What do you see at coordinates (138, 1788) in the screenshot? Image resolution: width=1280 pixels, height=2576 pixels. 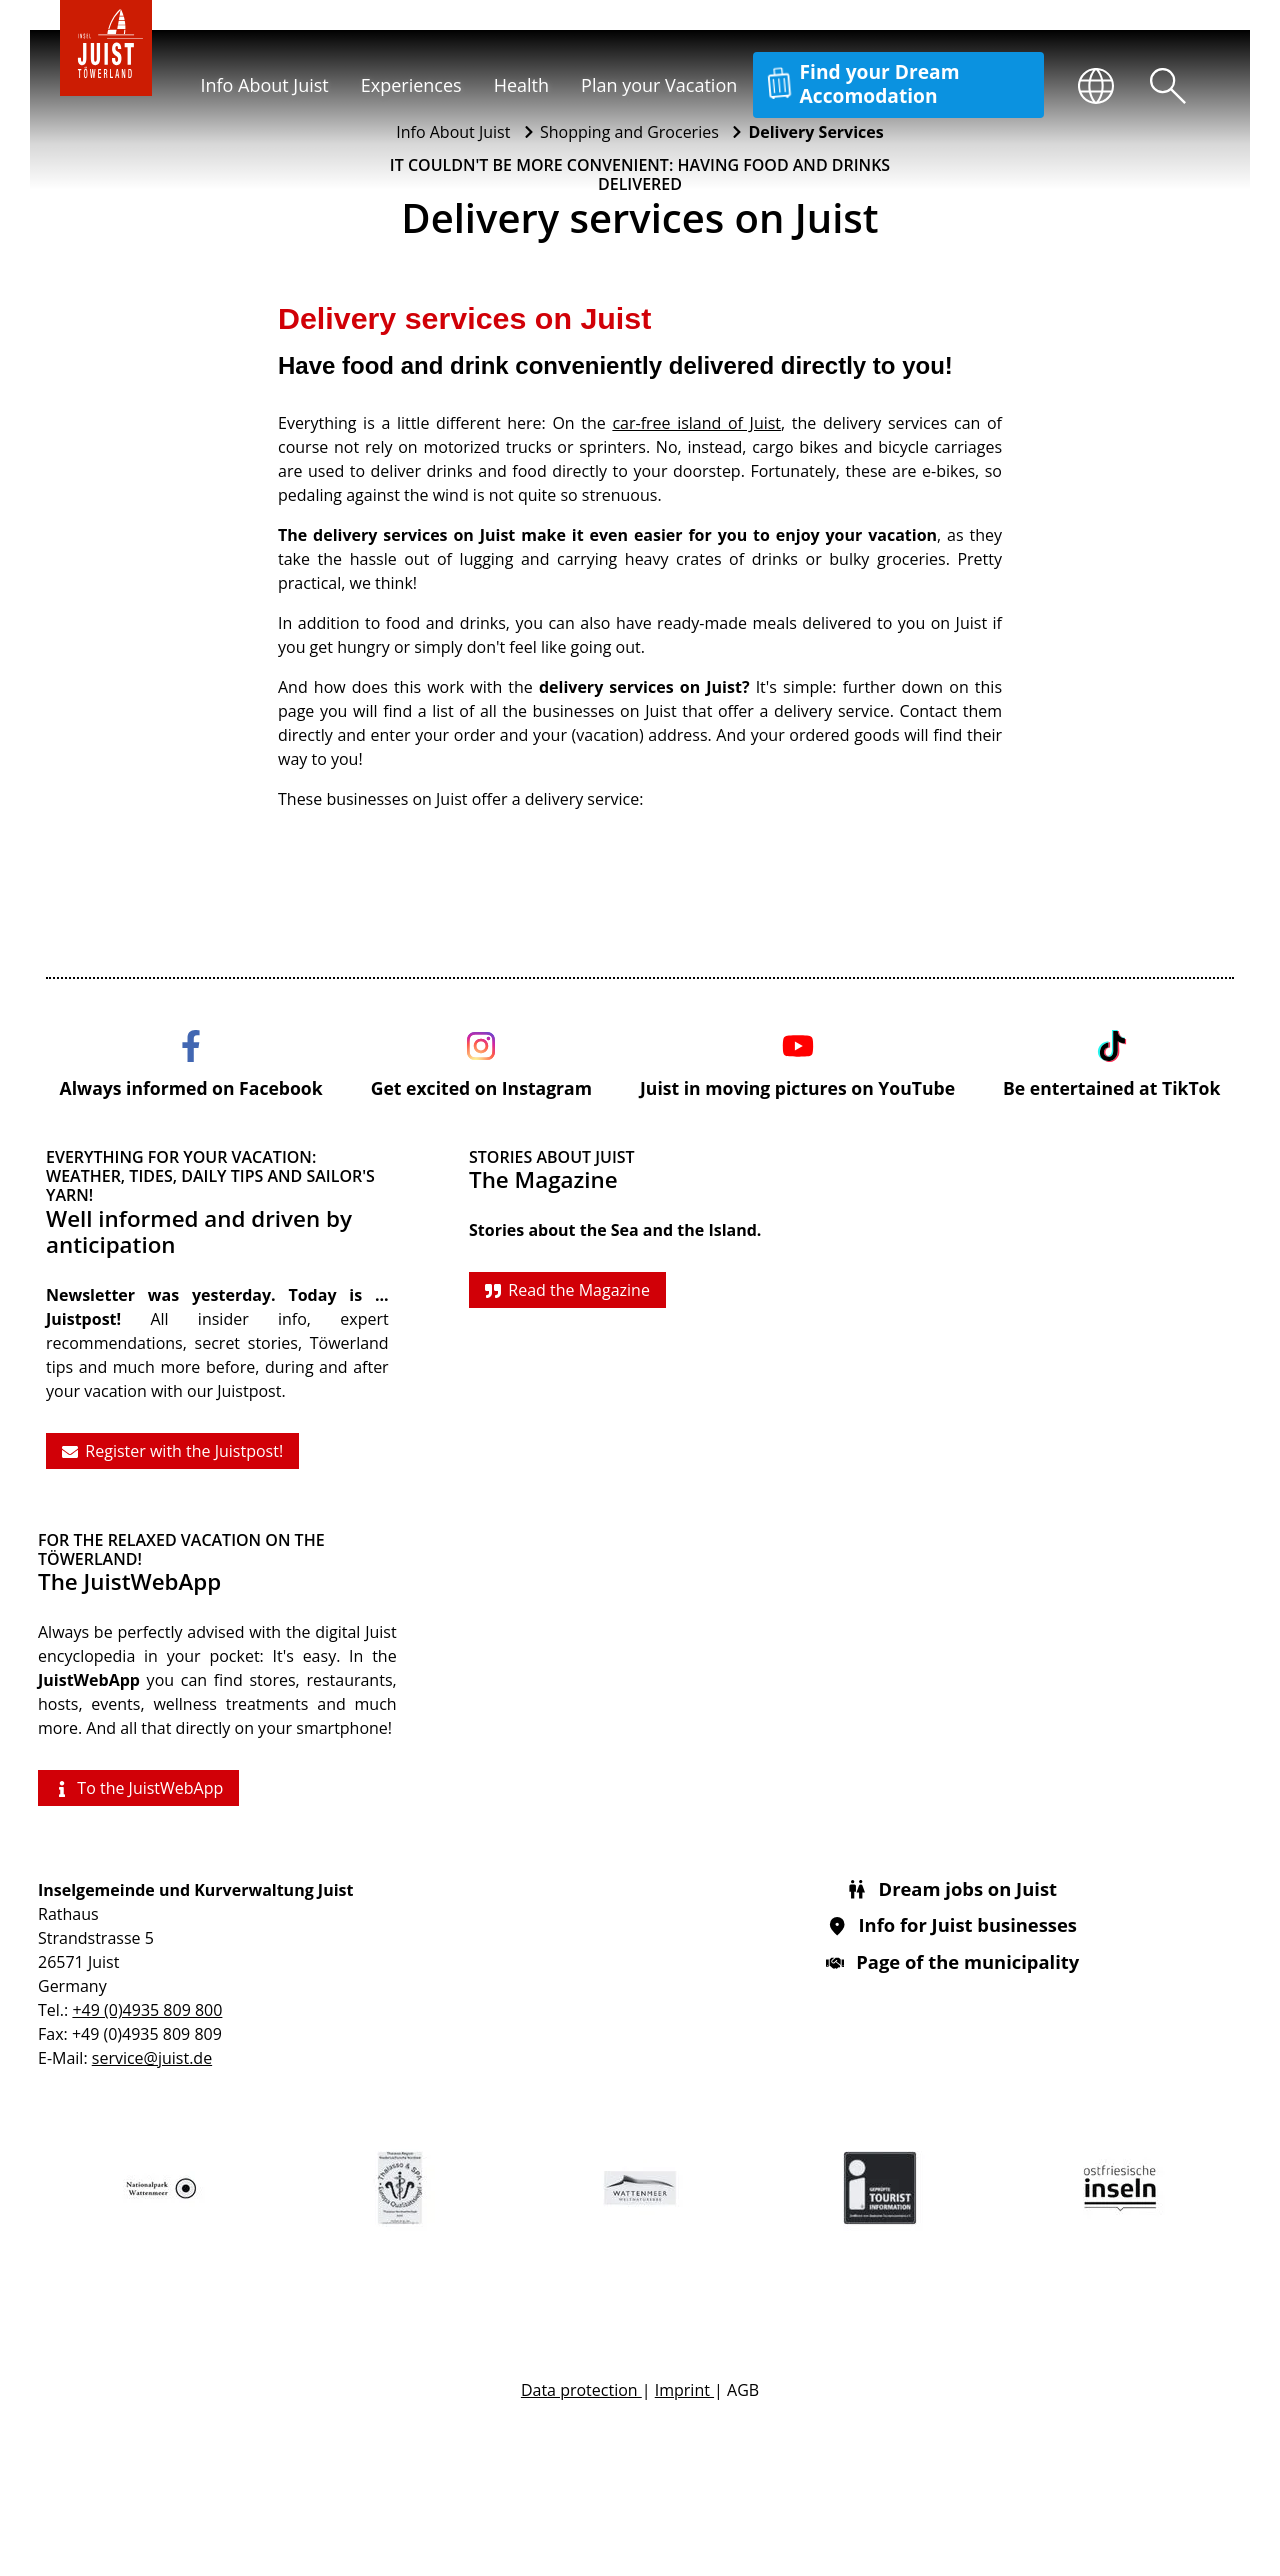 I see `To the JuistWebApp` at bounding box center [138, 1788].